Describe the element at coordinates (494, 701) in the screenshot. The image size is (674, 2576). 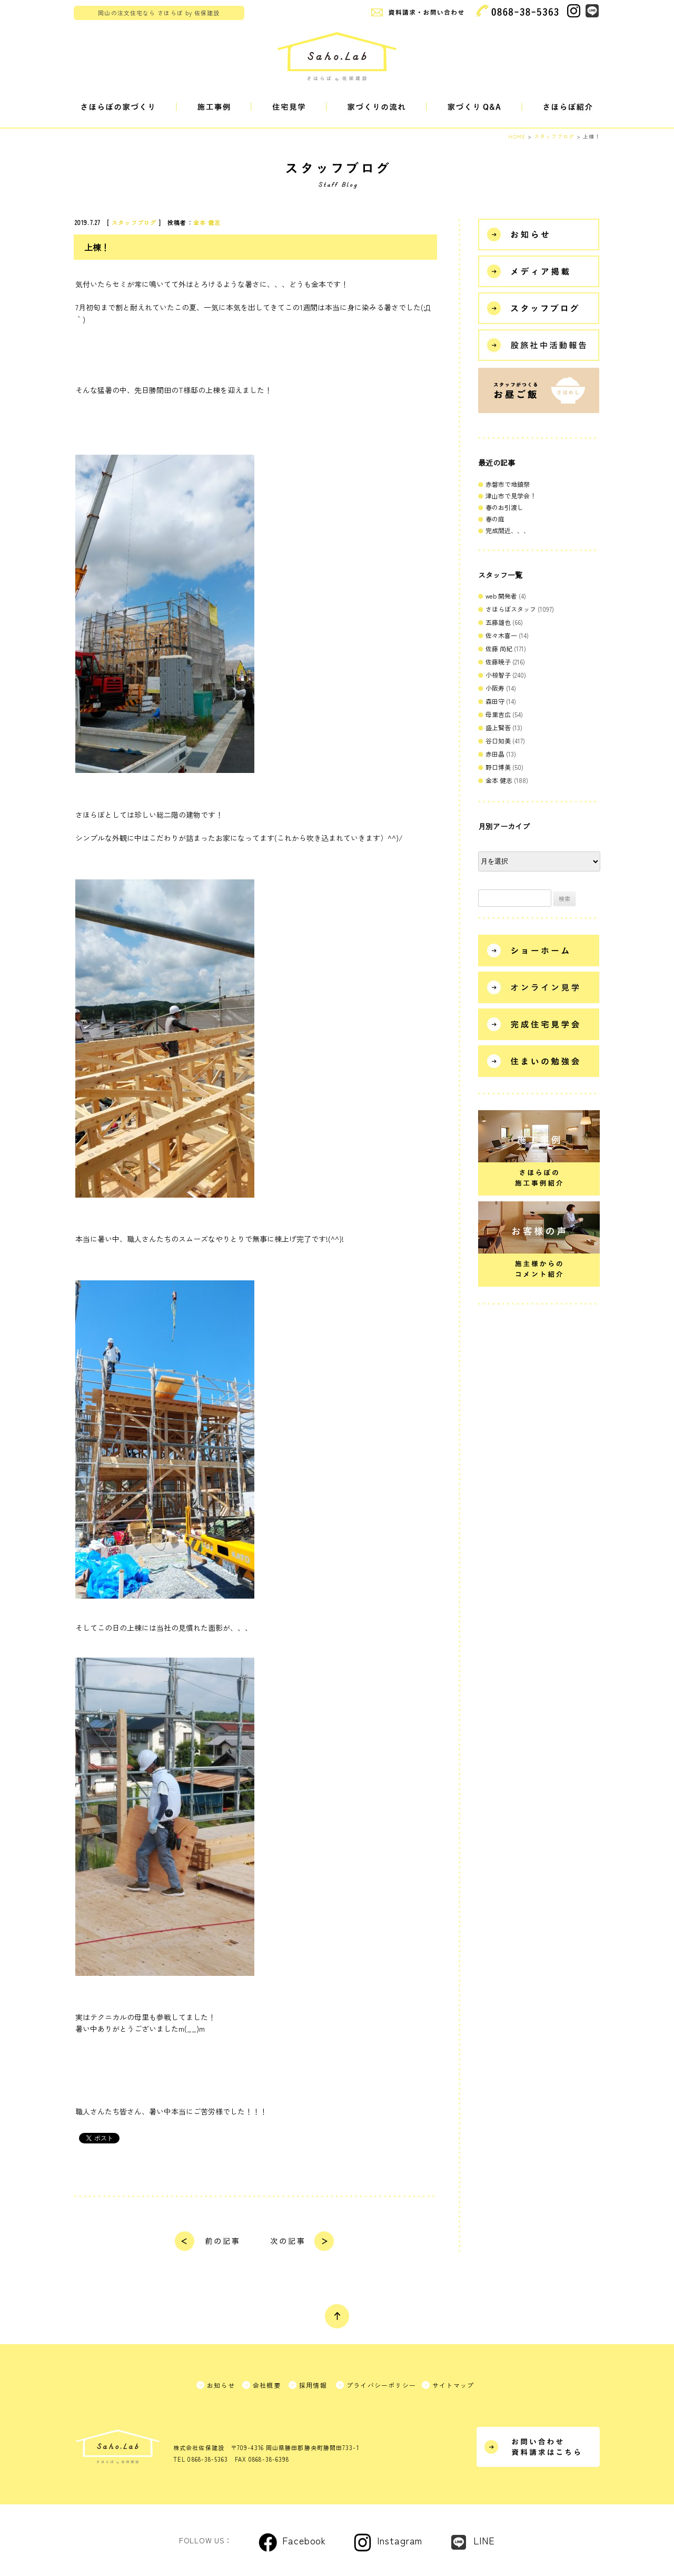
I see `森田守` at that location.